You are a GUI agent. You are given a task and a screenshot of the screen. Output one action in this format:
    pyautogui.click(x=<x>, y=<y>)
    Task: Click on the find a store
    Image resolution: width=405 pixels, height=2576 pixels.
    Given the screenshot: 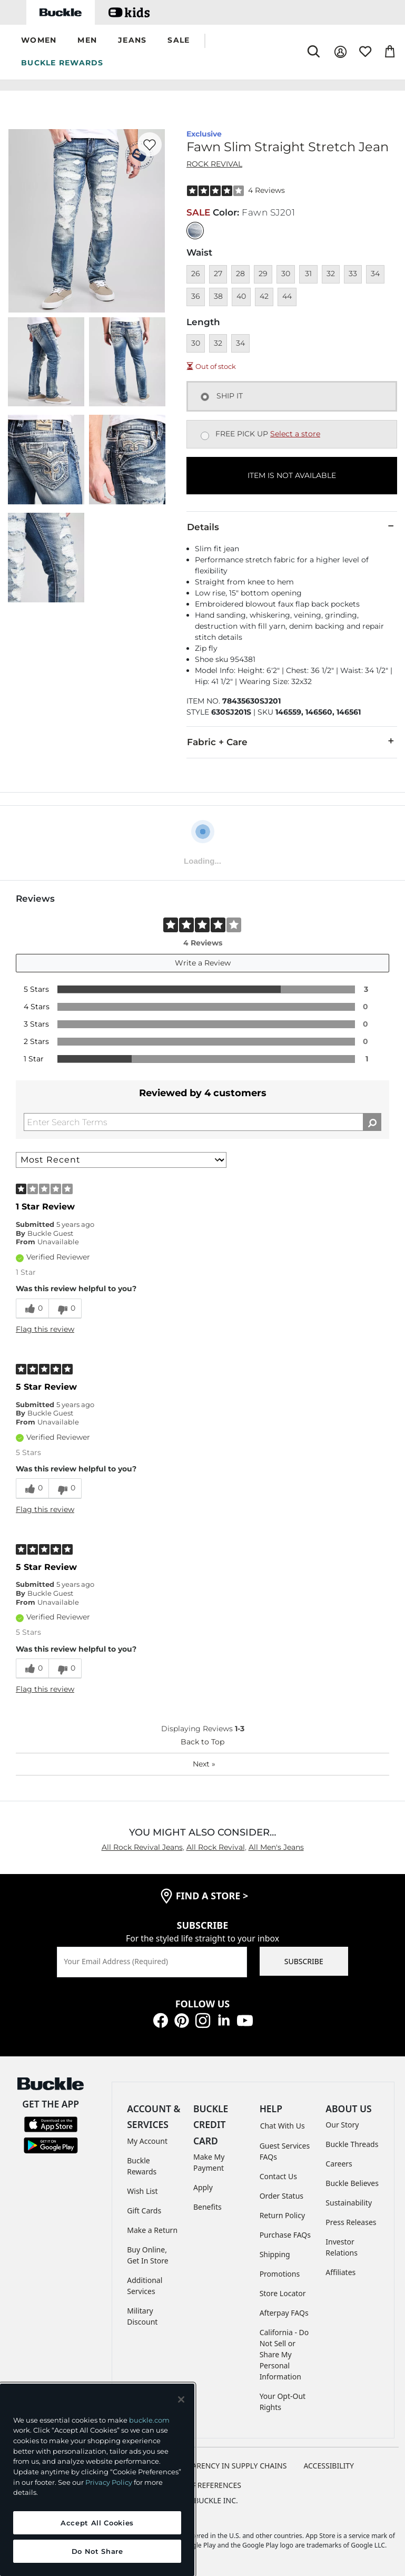 What is the action you would take?
    pyautogui.click(x=212, y=1895)
    